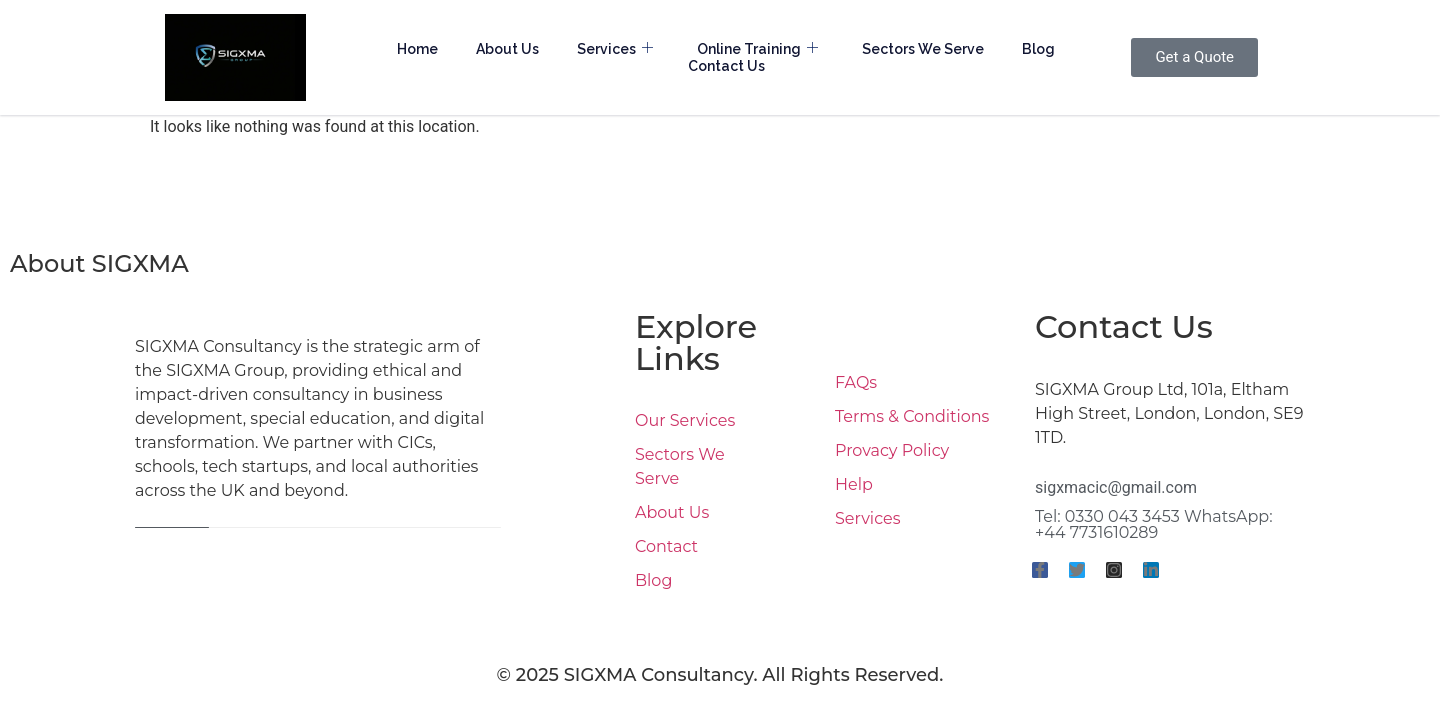 The height and width of the screenshot is (720, 1440). What do you see at coordinates (507, 49) in the screenshot?
I see `About Us` at bounding box center [507, 49].